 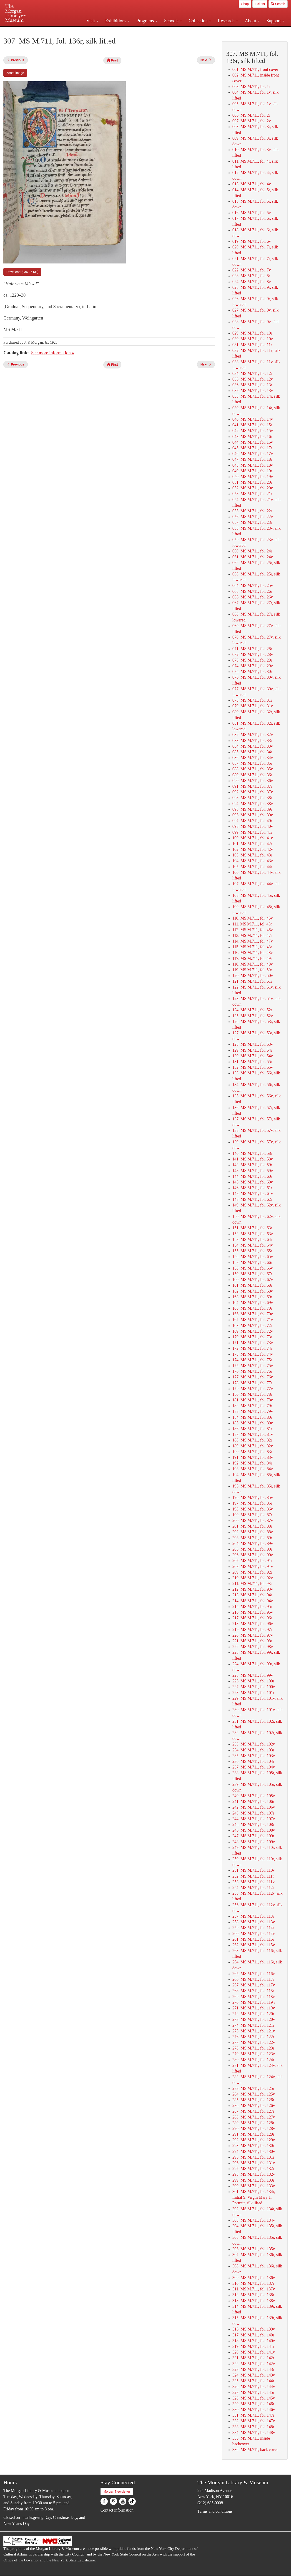 What do you see at coordinates (252, 1268) in the screenshot?
I see `158. MS M.711, fol. 66v` at bounding box center [252, 1268].